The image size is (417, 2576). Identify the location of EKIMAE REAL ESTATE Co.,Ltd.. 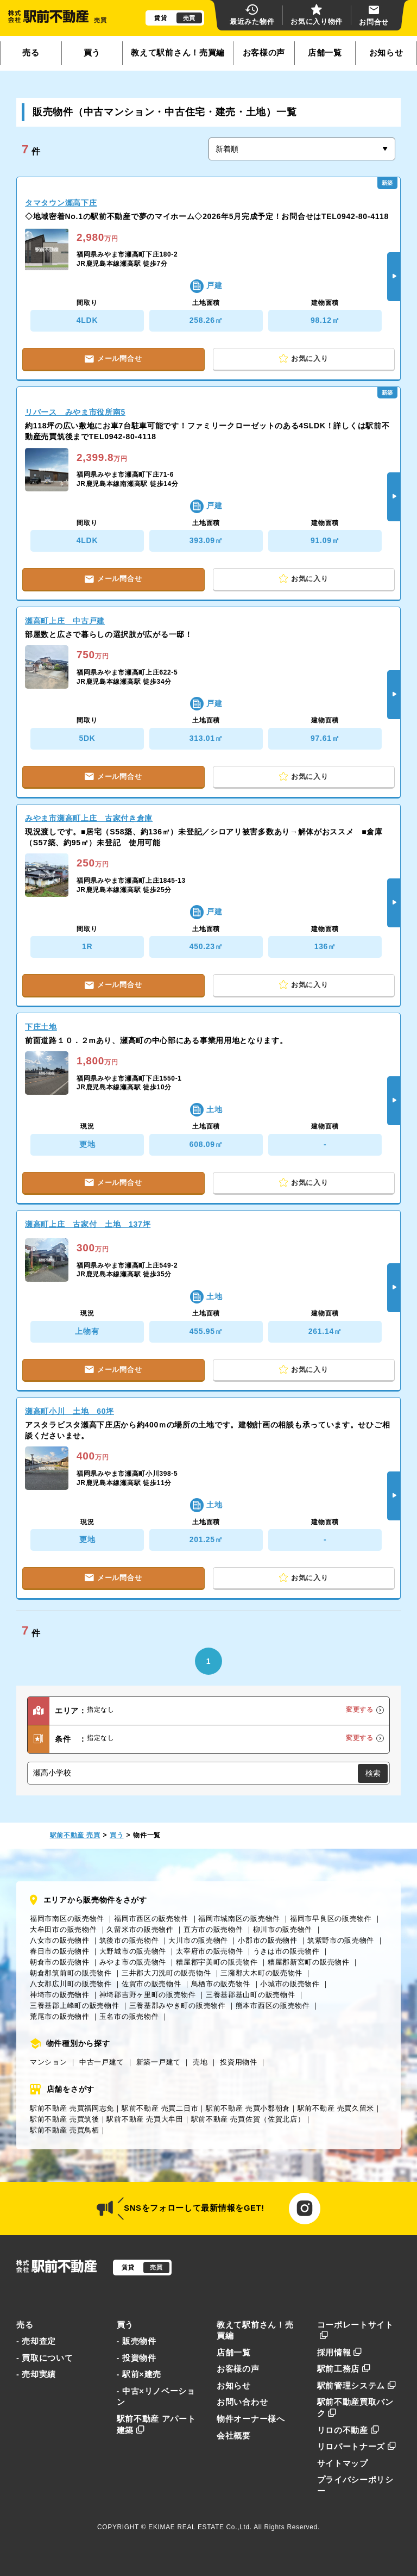
(200, 2527).